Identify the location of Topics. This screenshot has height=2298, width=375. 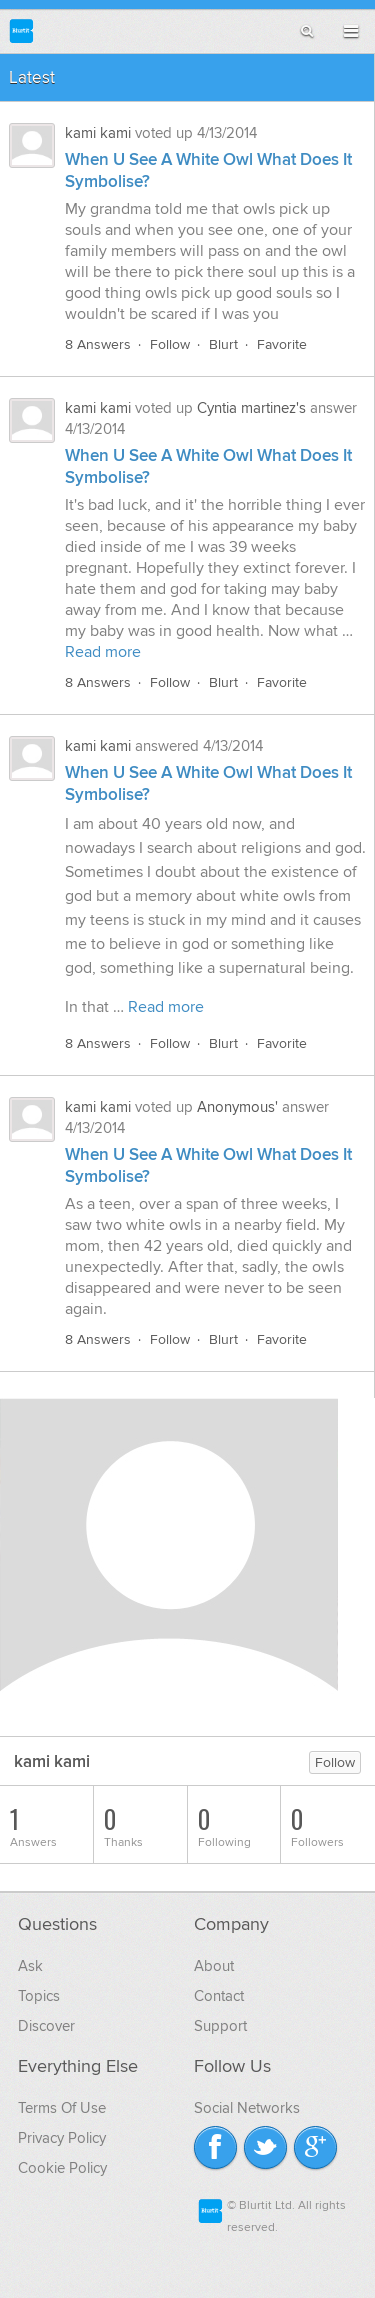
(39, 1996).